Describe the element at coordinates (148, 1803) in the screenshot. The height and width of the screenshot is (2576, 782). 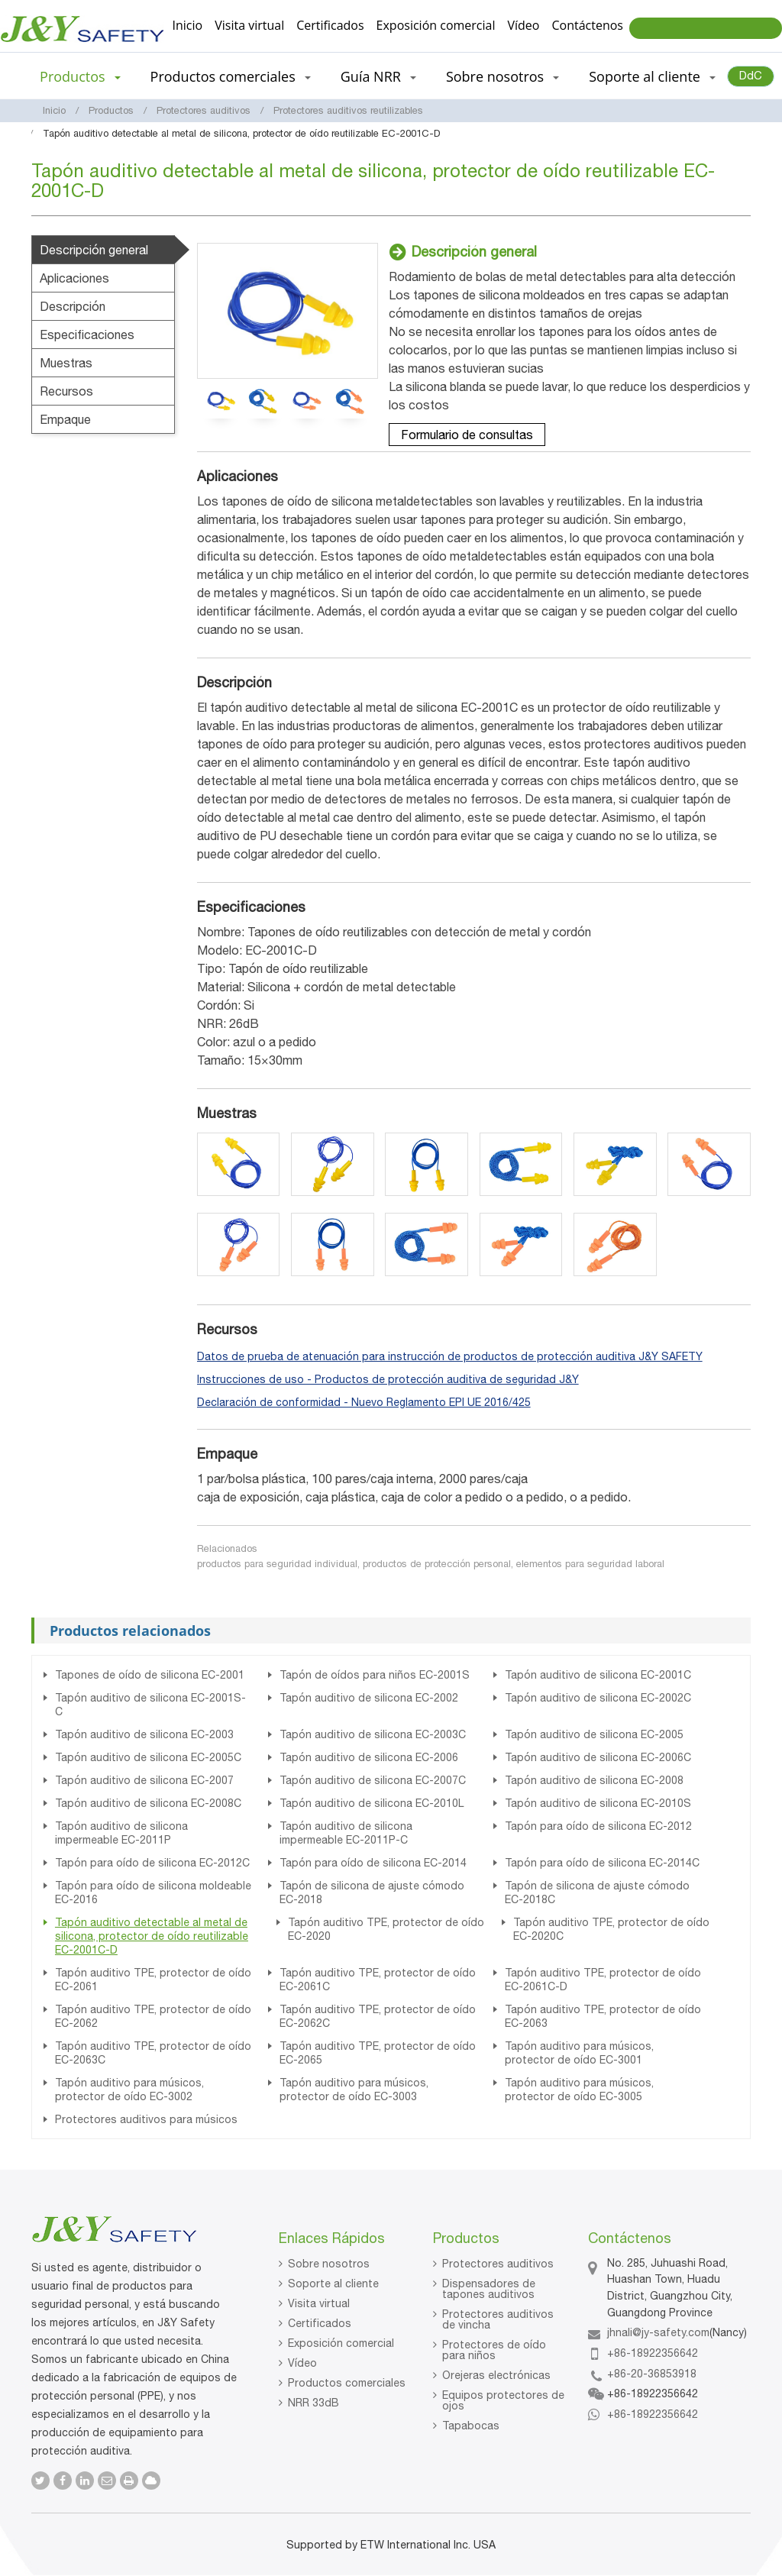
I see `Tapón auditivo de silicona EC-2008C` at that location.